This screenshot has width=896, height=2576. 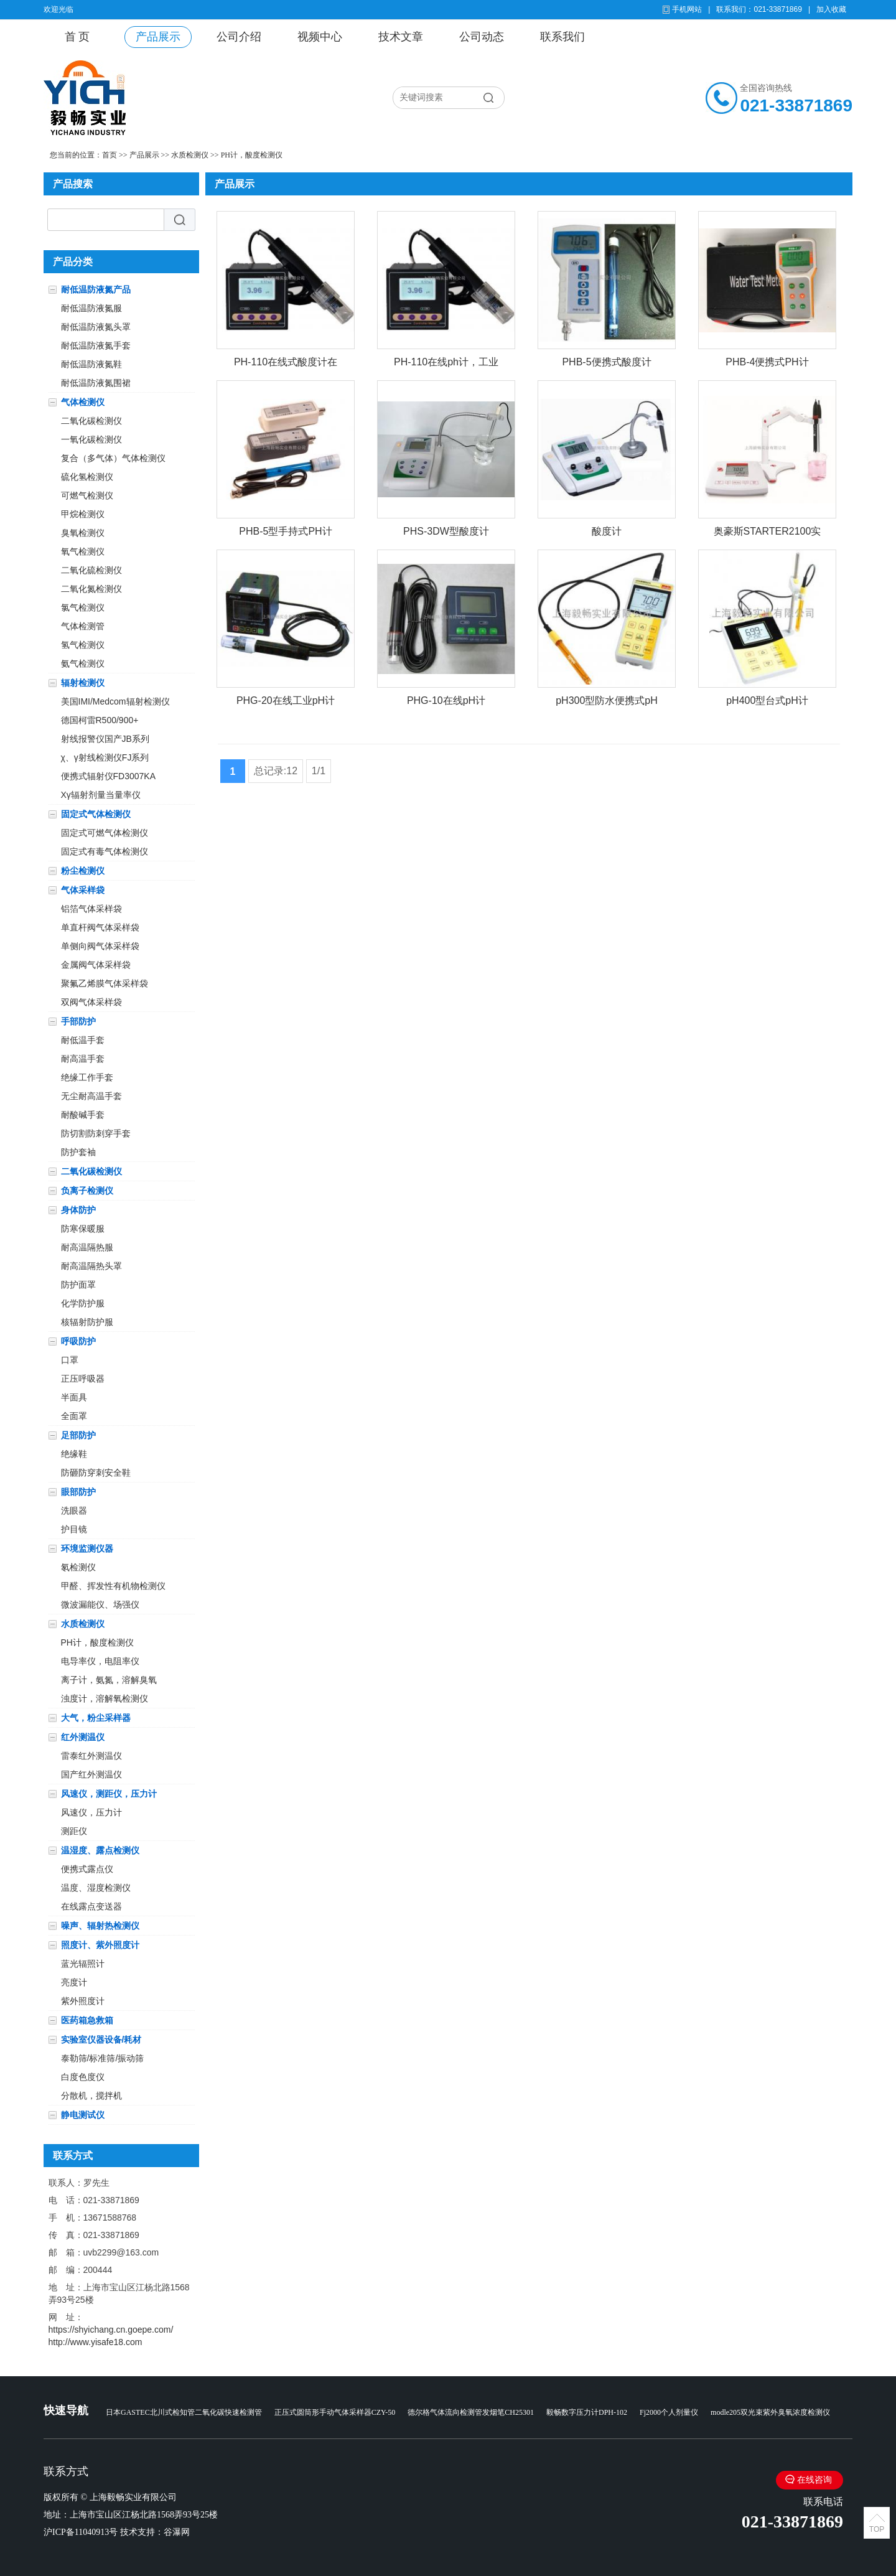 I want to click on 二氧化氮检测仪, so click(x=91, y=589).